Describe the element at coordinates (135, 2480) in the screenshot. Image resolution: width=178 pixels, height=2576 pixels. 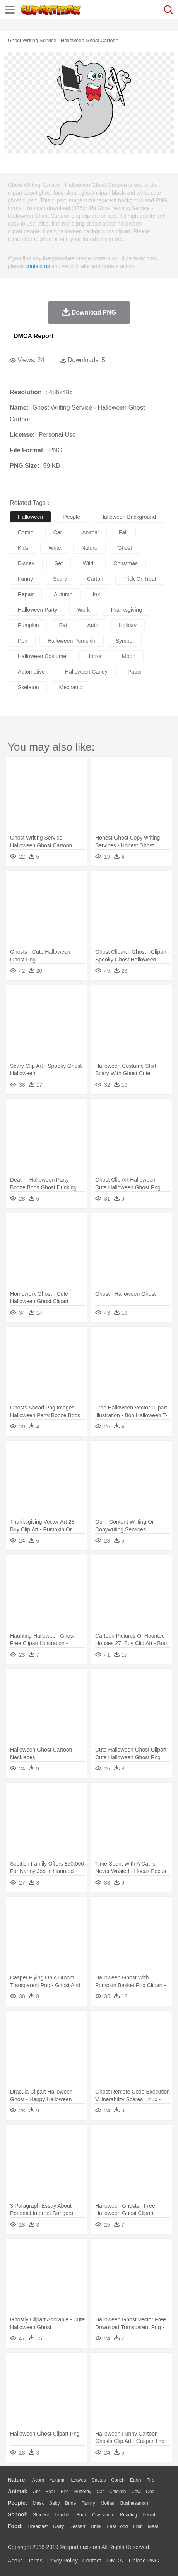
I see `Earth` at that location.